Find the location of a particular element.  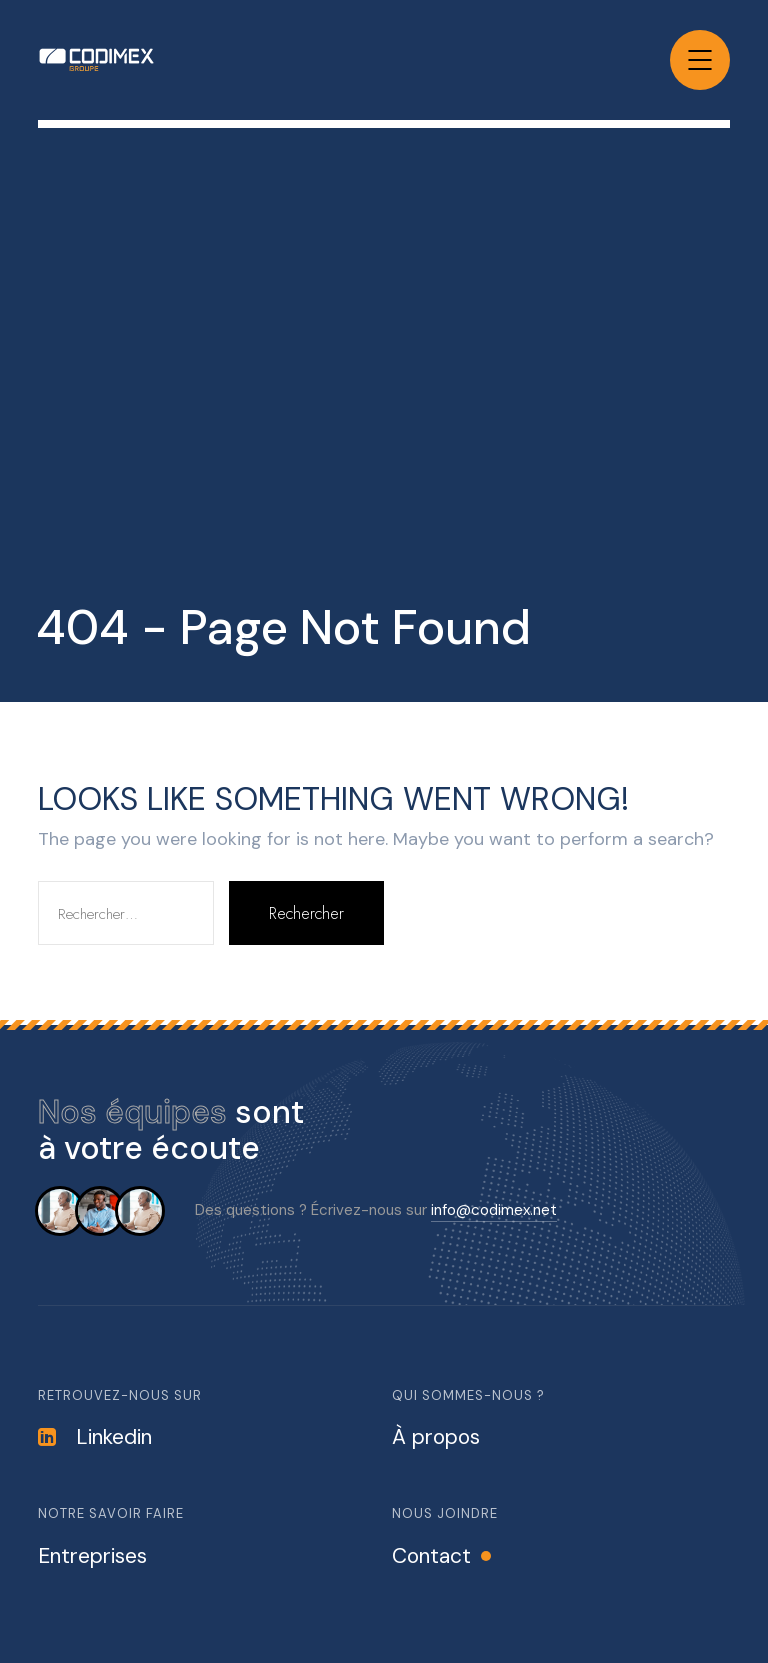

Nos équipes is located at coordinates (132, 1112).